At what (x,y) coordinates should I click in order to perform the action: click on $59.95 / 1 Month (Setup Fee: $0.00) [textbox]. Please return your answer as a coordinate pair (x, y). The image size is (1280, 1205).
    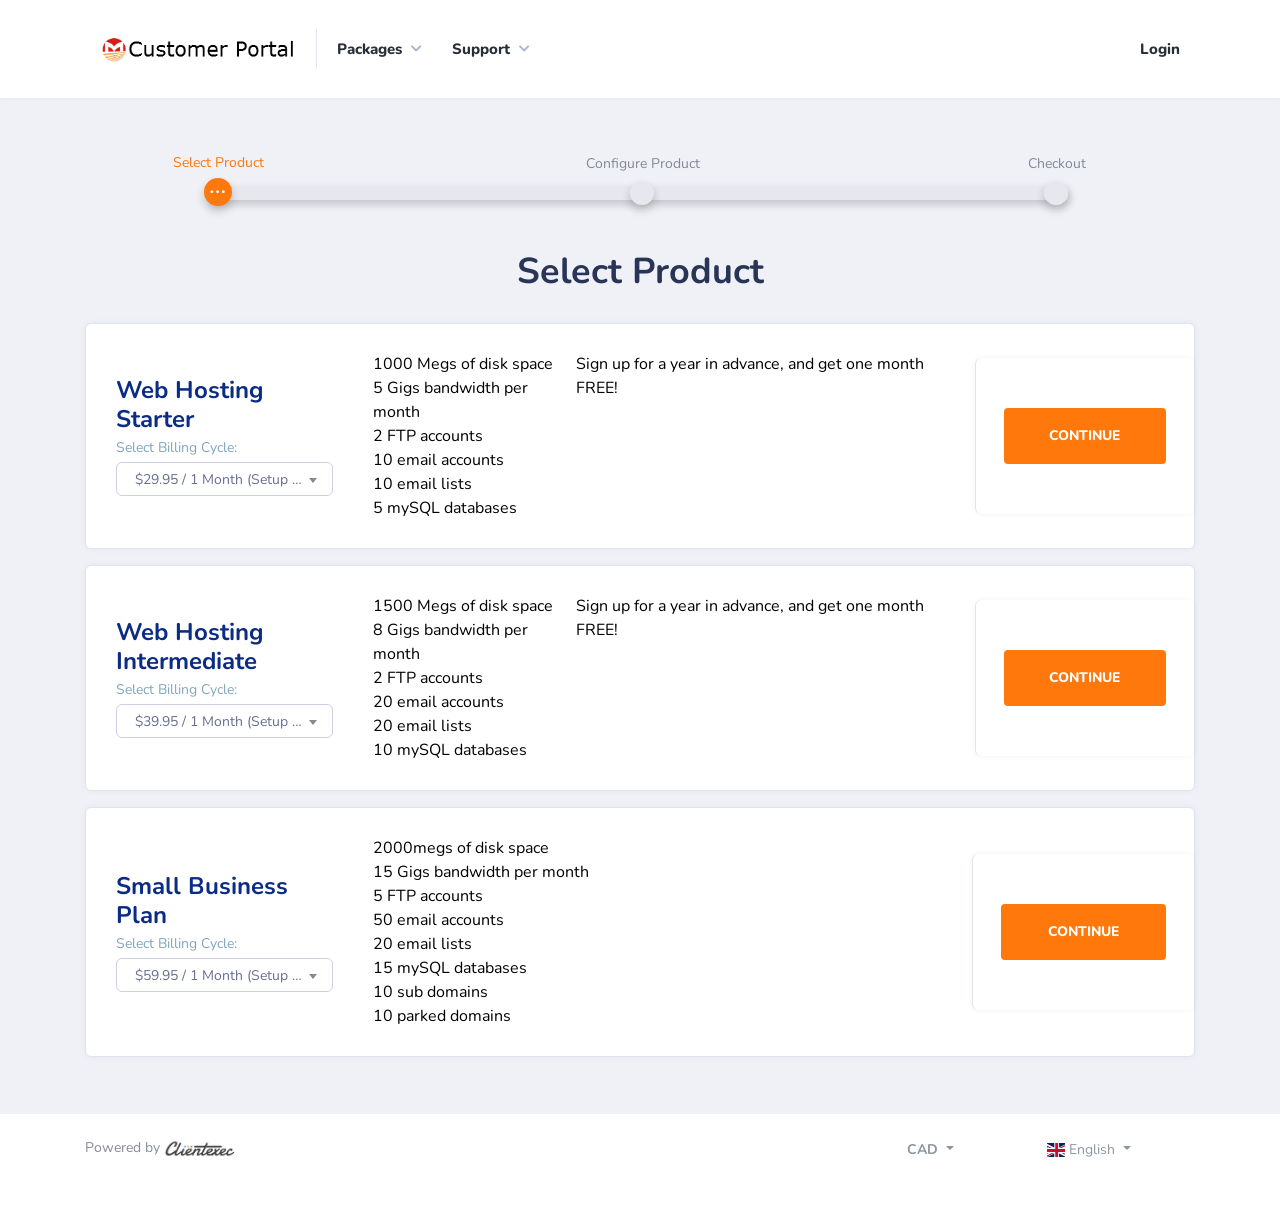
    Looking at the image, I should click on (233, 976).